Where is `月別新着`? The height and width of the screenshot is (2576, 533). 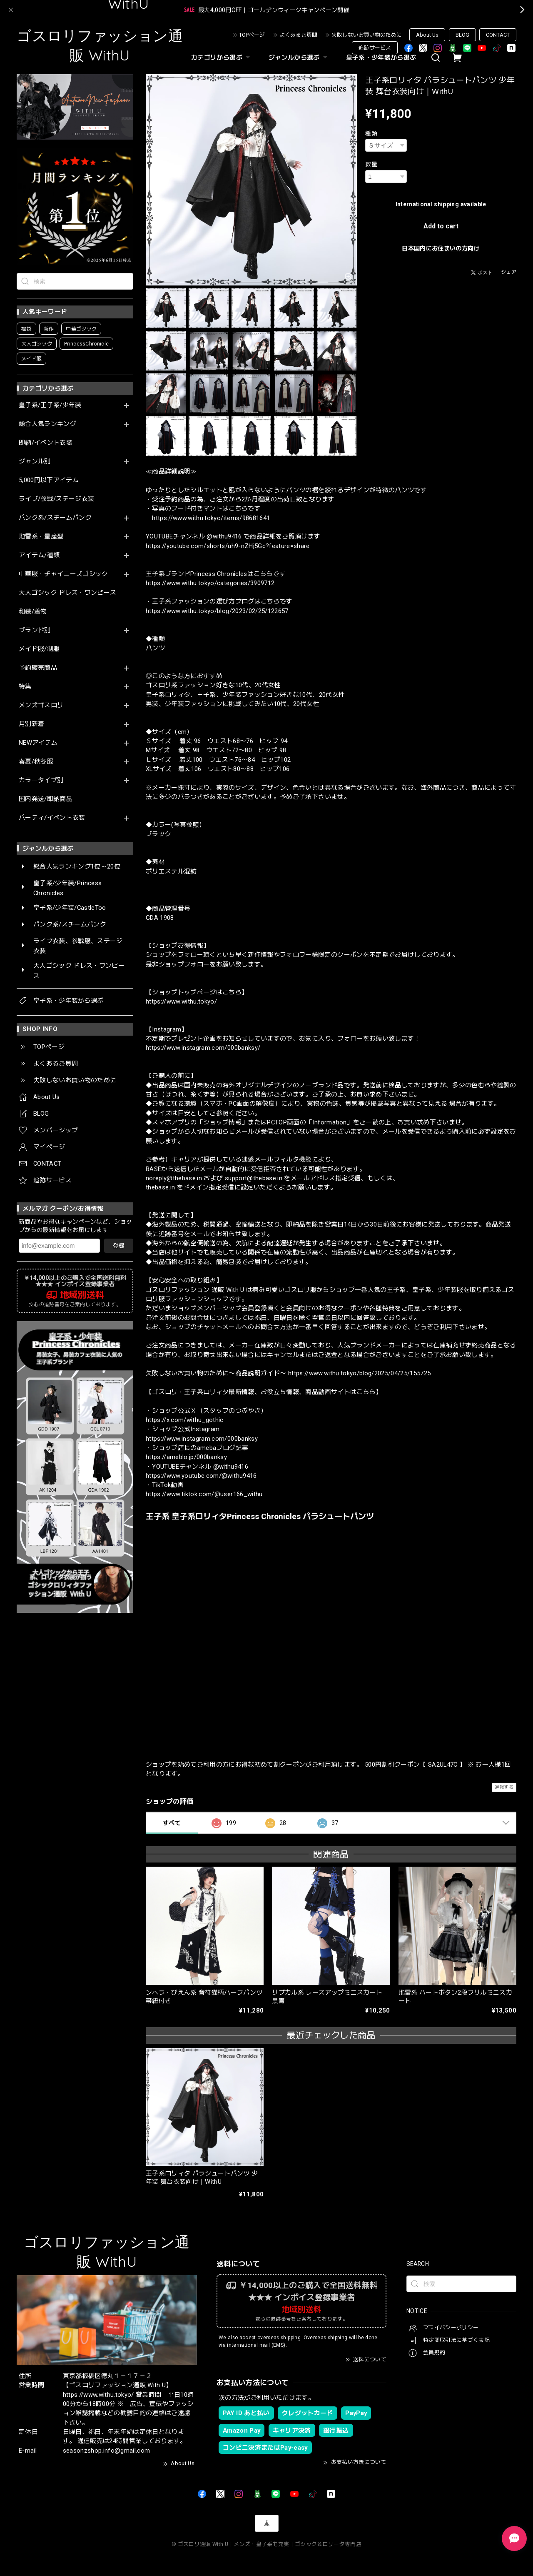 月別新着 is located at coordinates (31, 724).